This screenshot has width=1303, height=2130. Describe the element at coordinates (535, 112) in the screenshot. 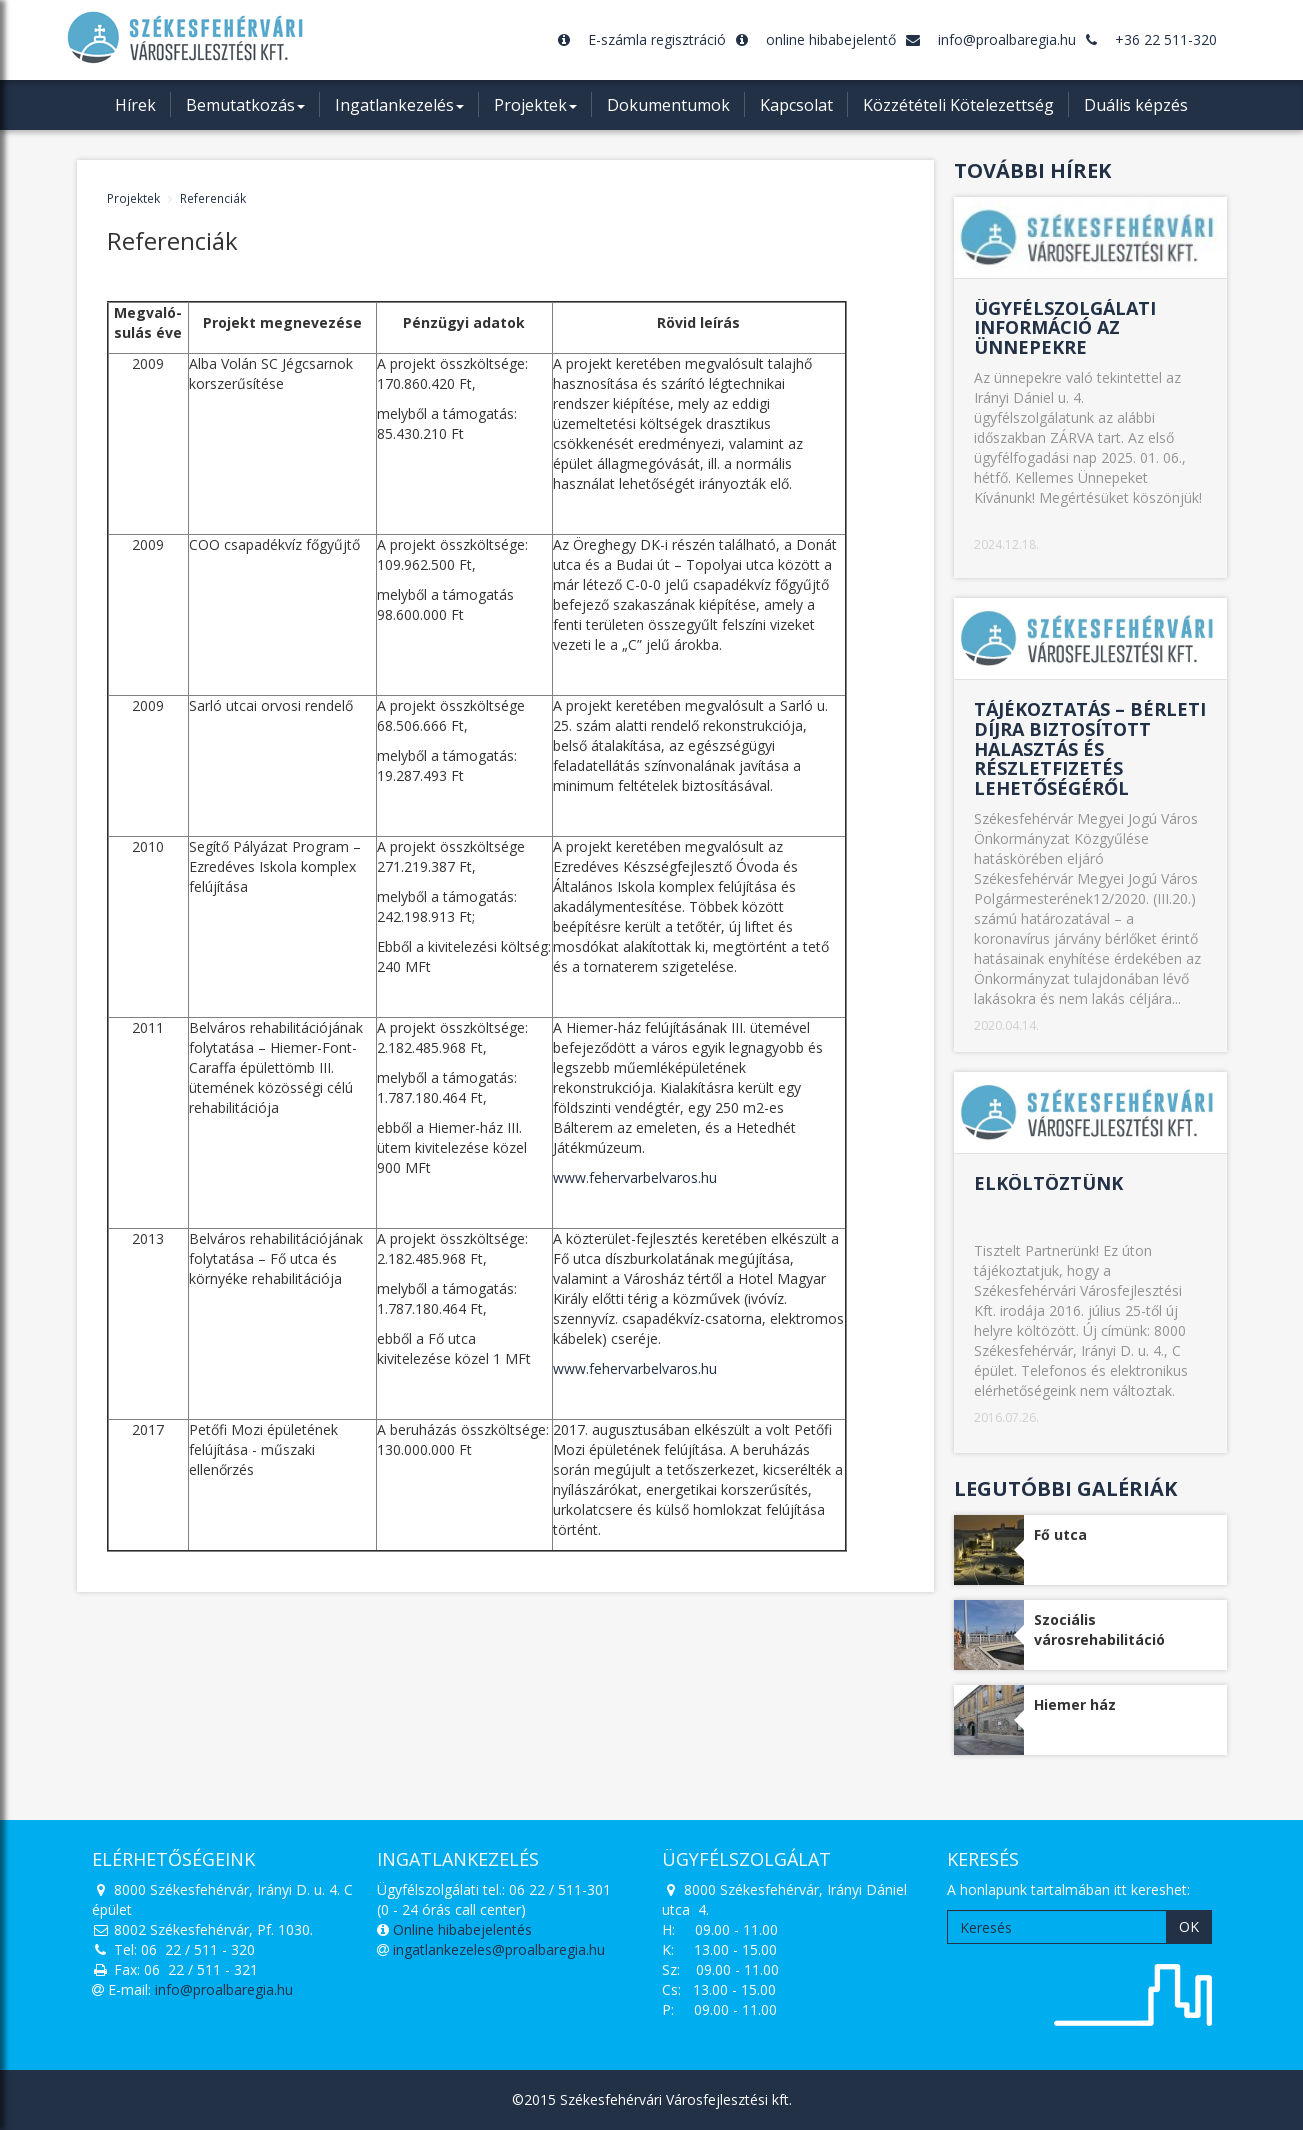

I see `Projektek` at that location.